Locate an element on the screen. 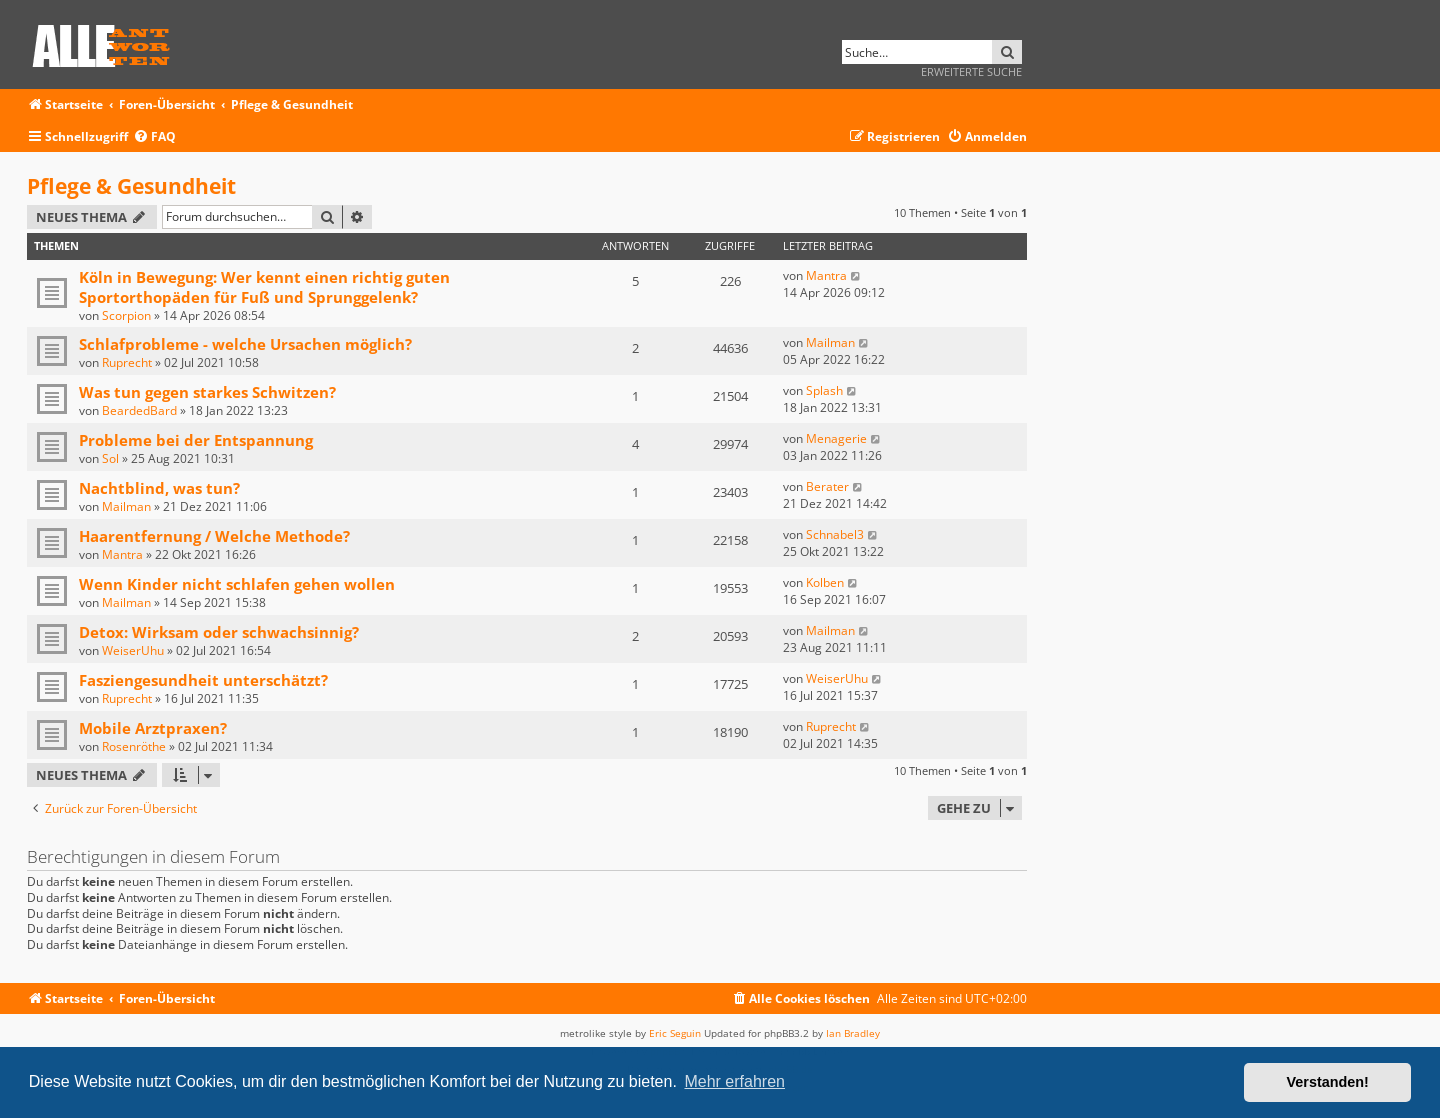  Fasziengesundheit unterschätzt? is located at coordinates (203, 680).